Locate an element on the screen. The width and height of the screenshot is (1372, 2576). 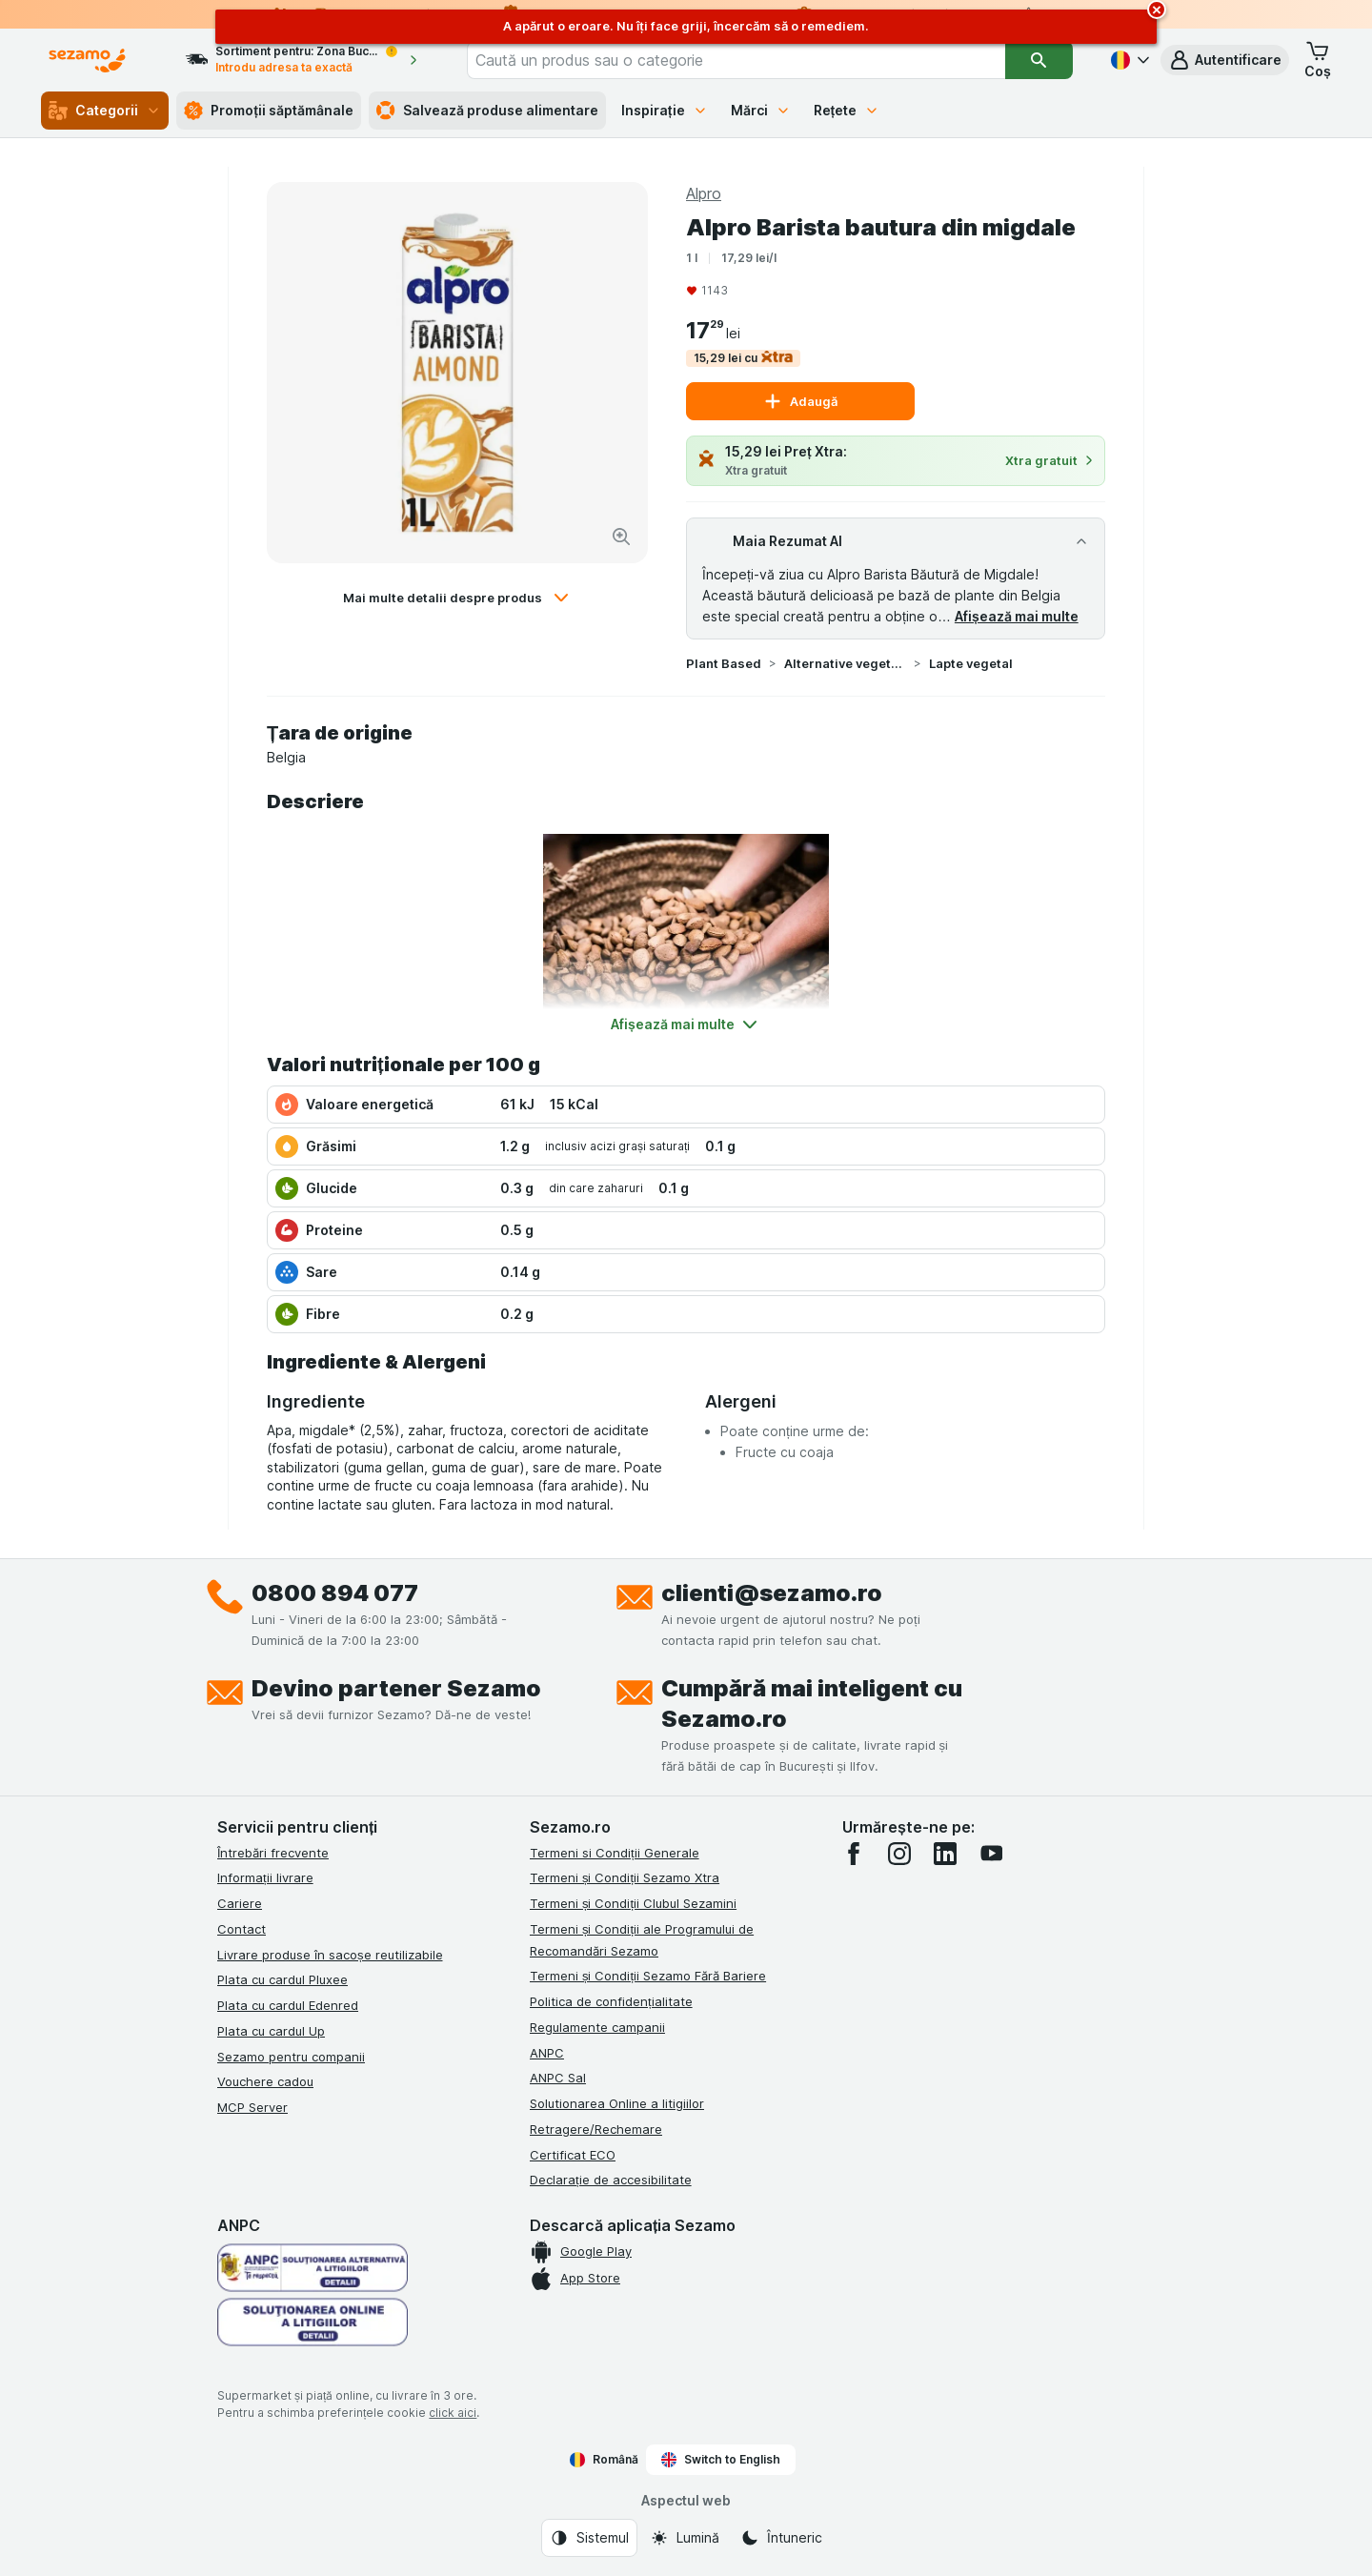
[button] is located at coordinates (1224, 60).